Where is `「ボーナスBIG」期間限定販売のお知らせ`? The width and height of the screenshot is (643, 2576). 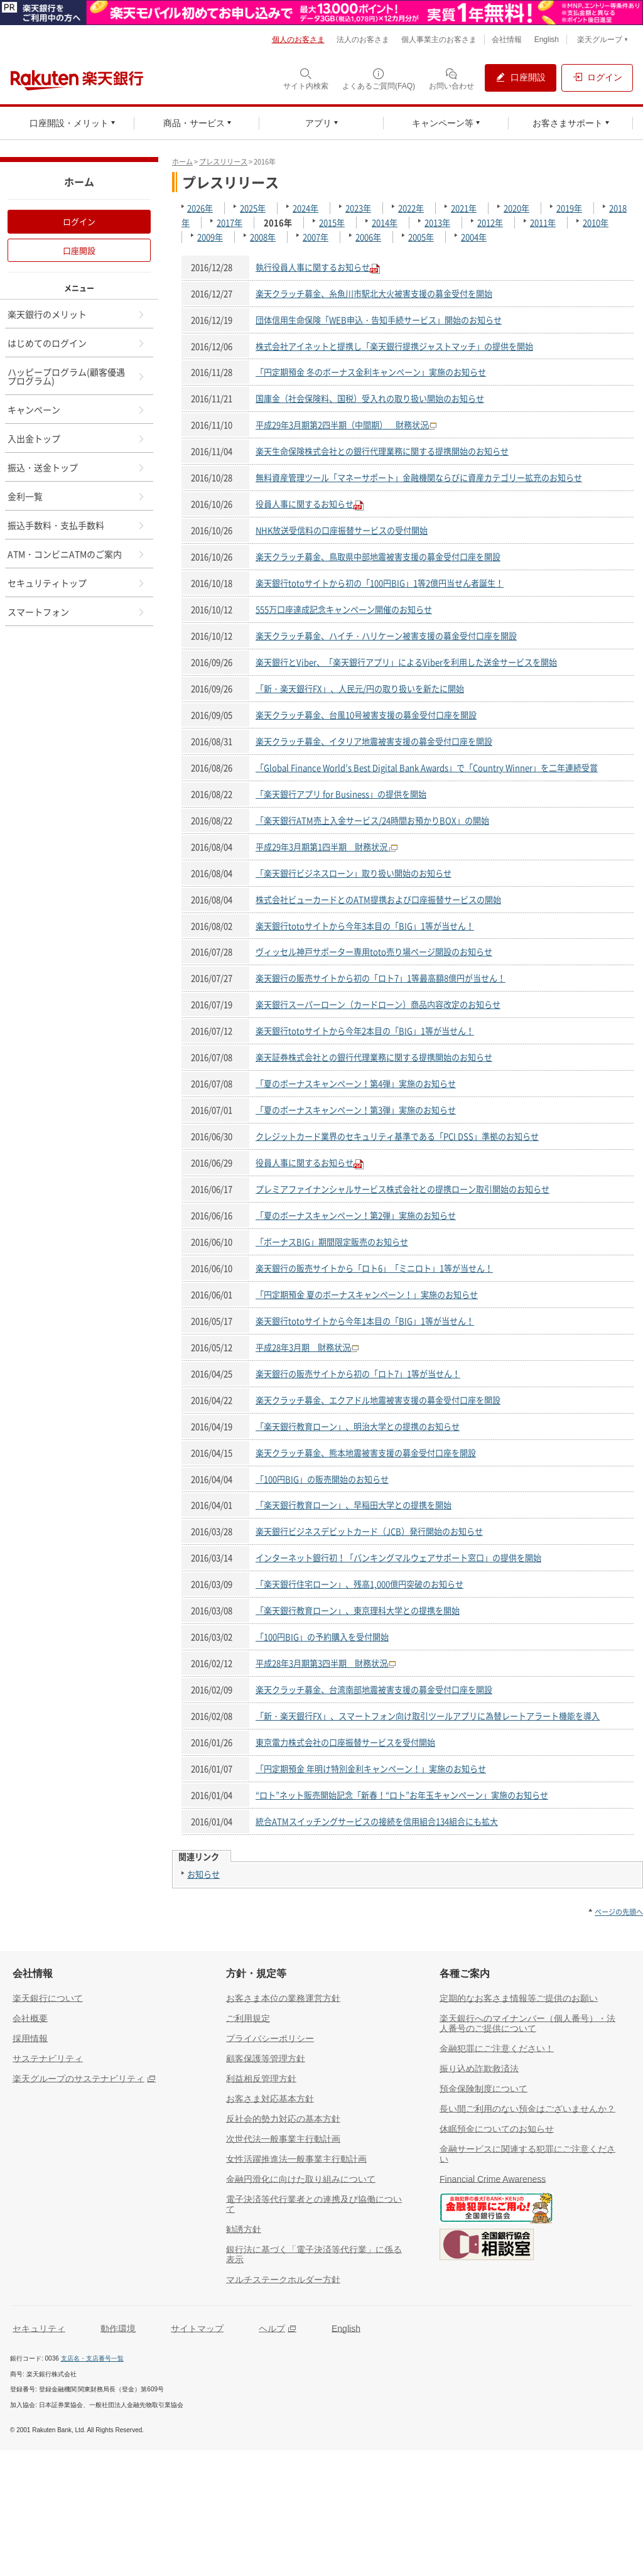
「ボーナスBIG」期間限定販売のお知らせ is located at coordinates (332, 1242).